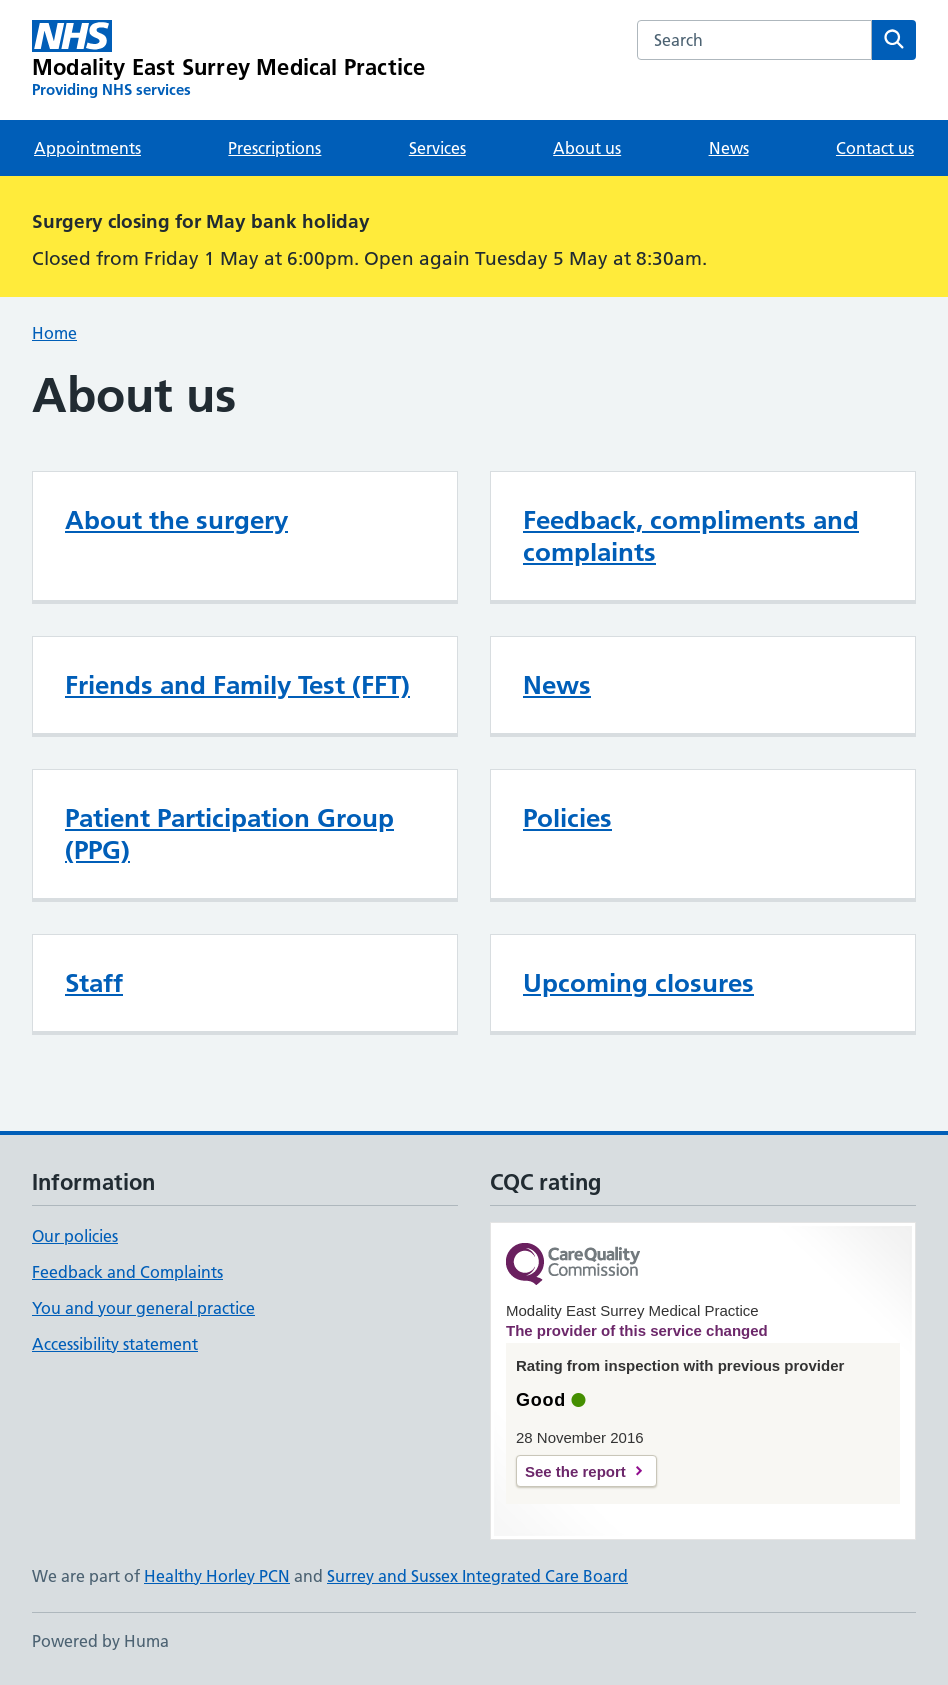 The image size is (948, 1685). Describe the element at coordinates (587, 148) in the screenshot. I see `About us` at that location.